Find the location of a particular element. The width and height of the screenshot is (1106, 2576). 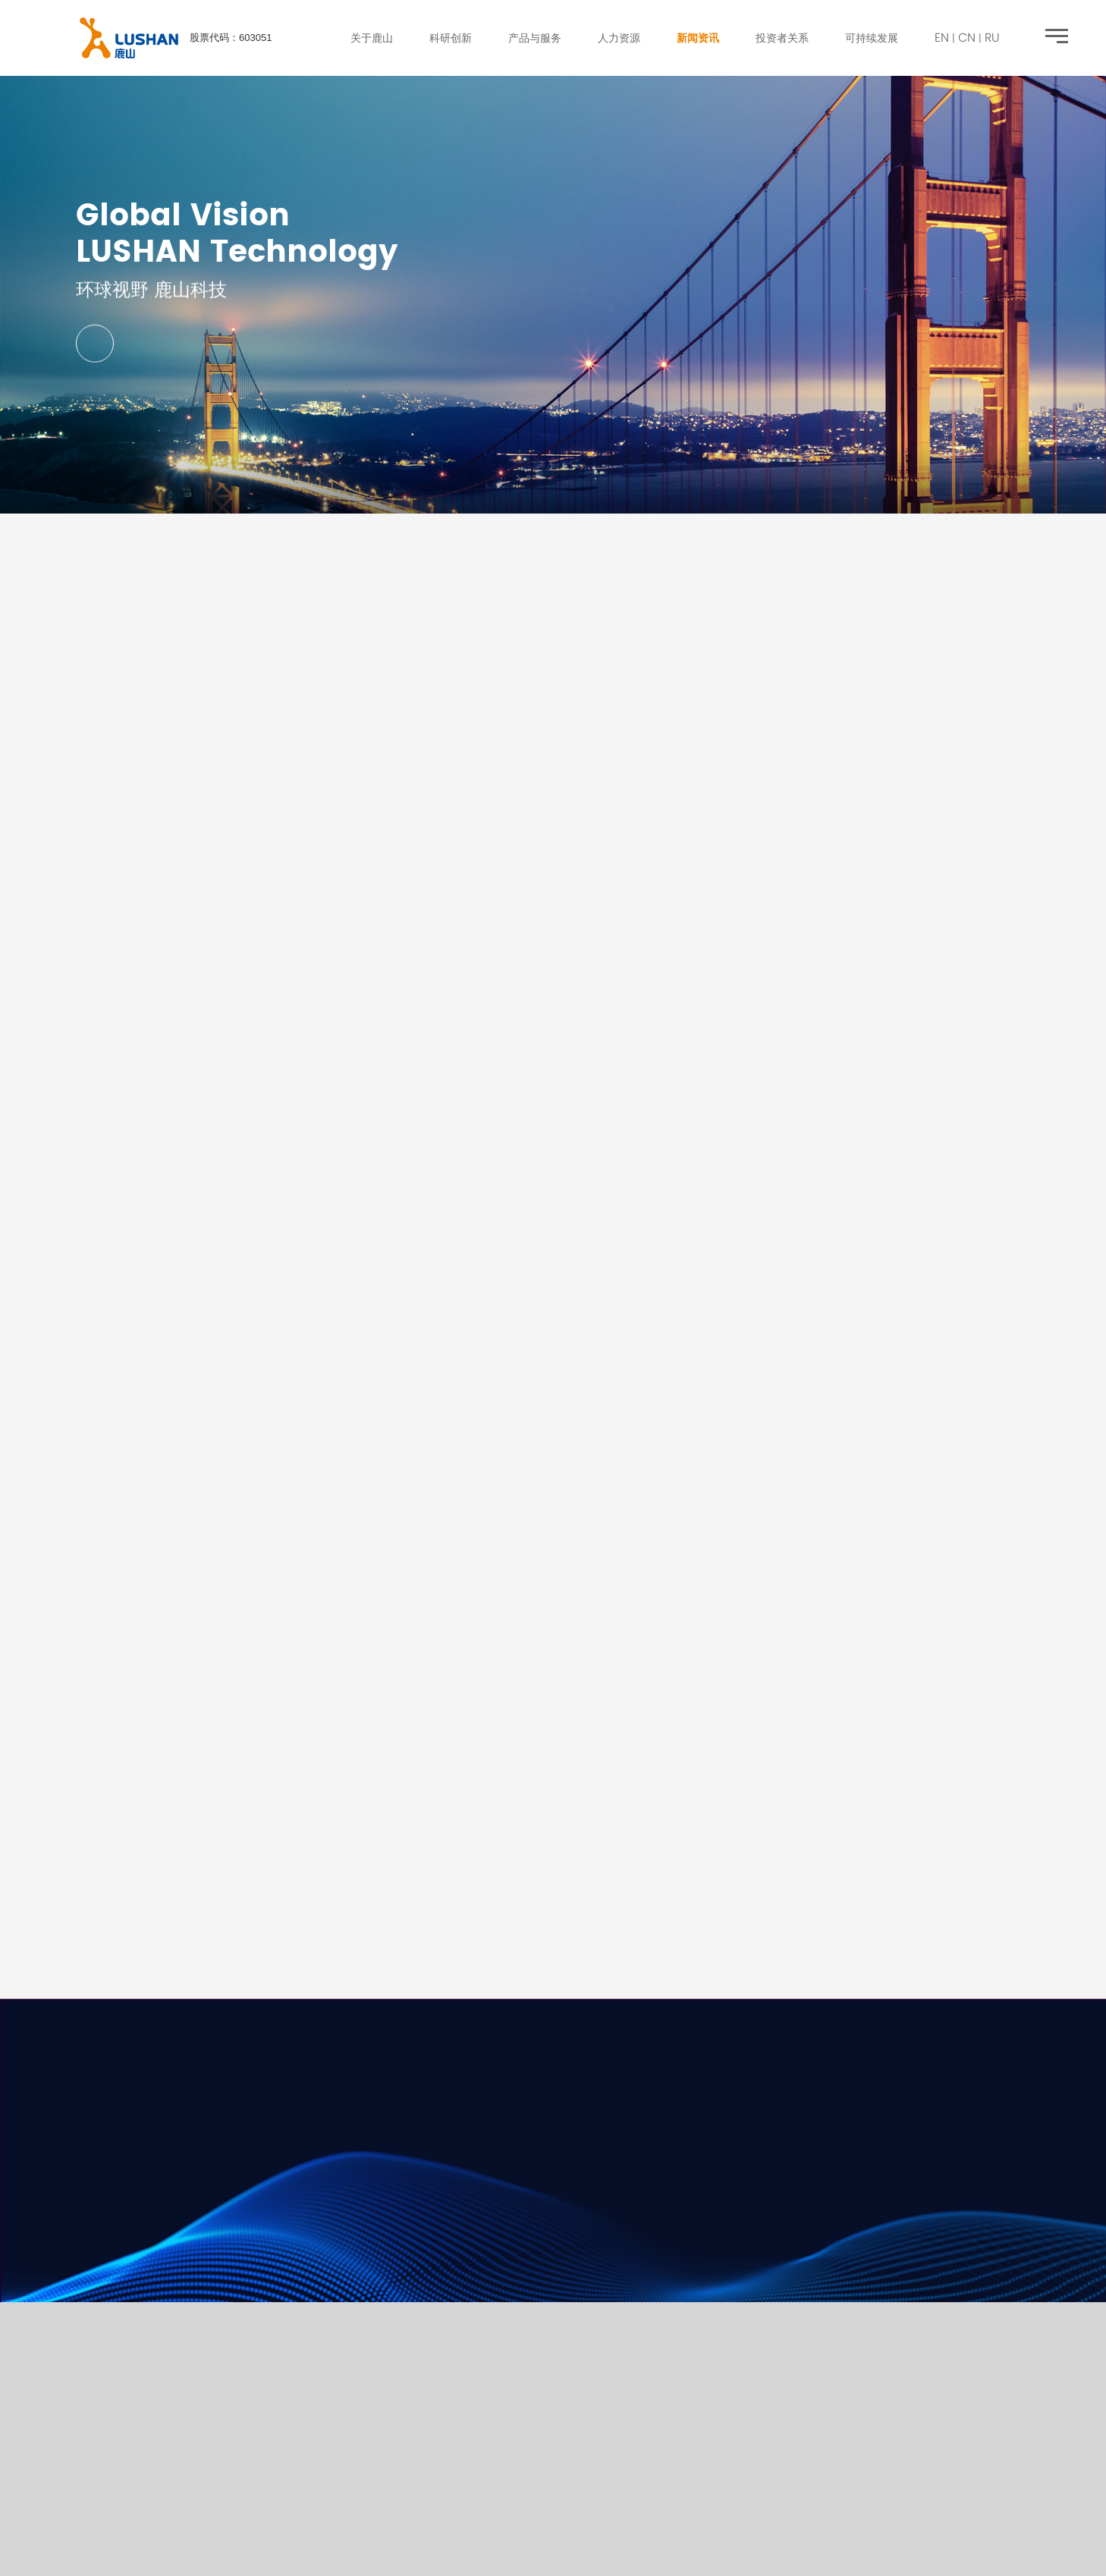

科研创新 is located at coordinates (450, 38).